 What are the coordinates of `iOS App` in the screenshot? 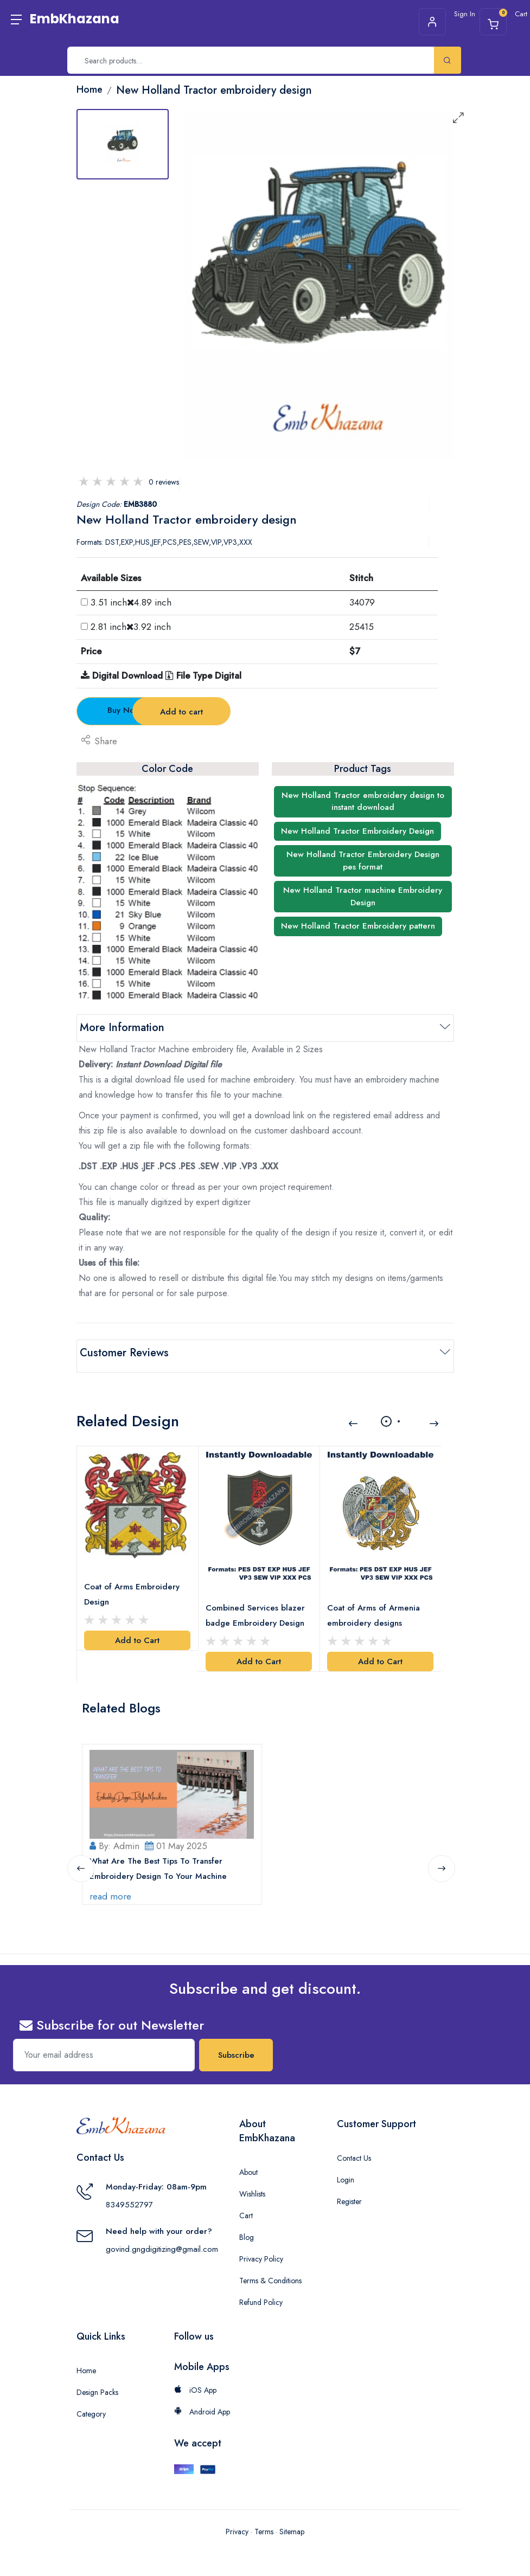 It's located at (195, 2378).